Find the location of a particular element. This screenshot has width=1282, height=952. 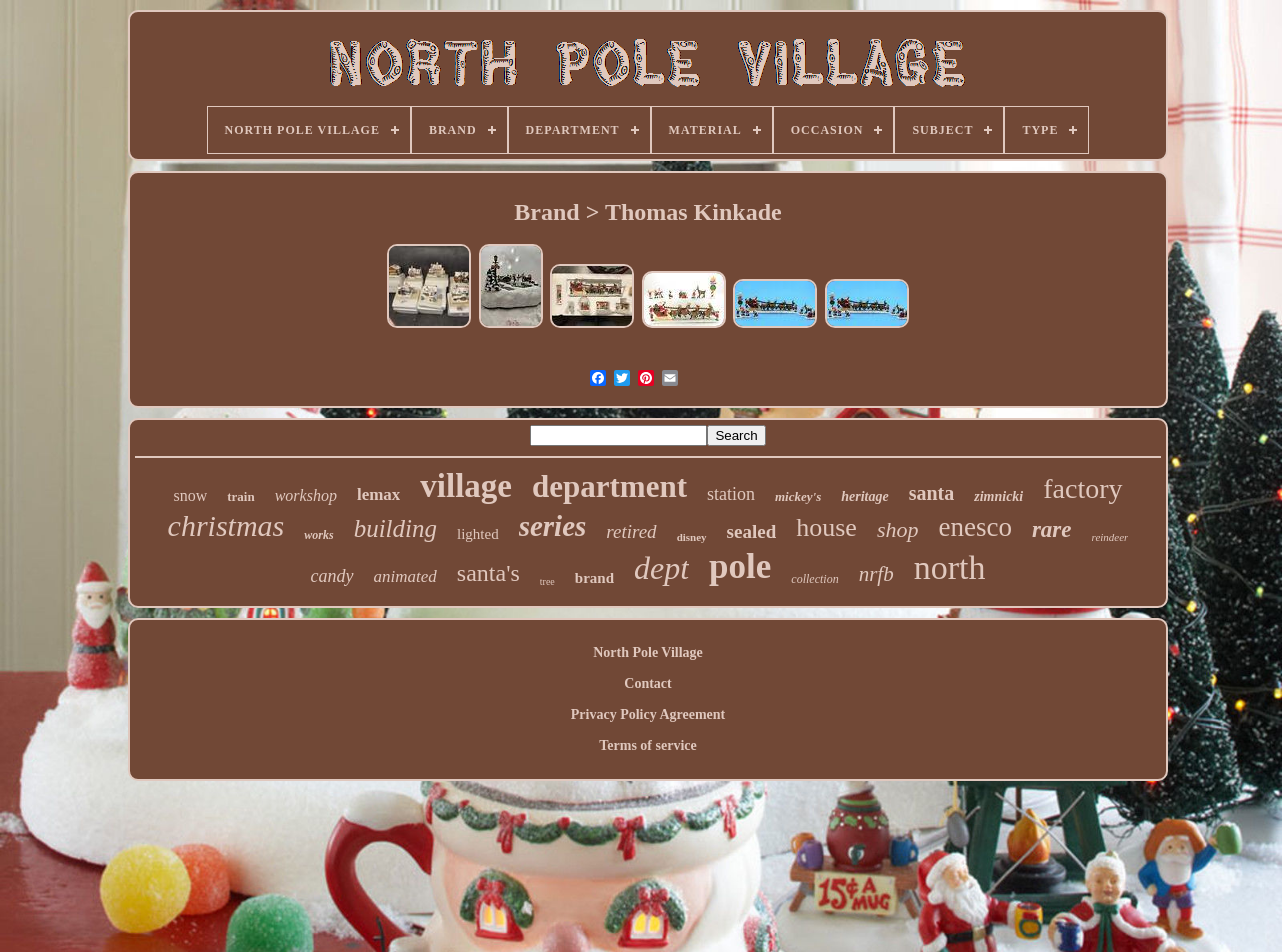

Privacy Policy Agreement is located at coordinates (648, 714).